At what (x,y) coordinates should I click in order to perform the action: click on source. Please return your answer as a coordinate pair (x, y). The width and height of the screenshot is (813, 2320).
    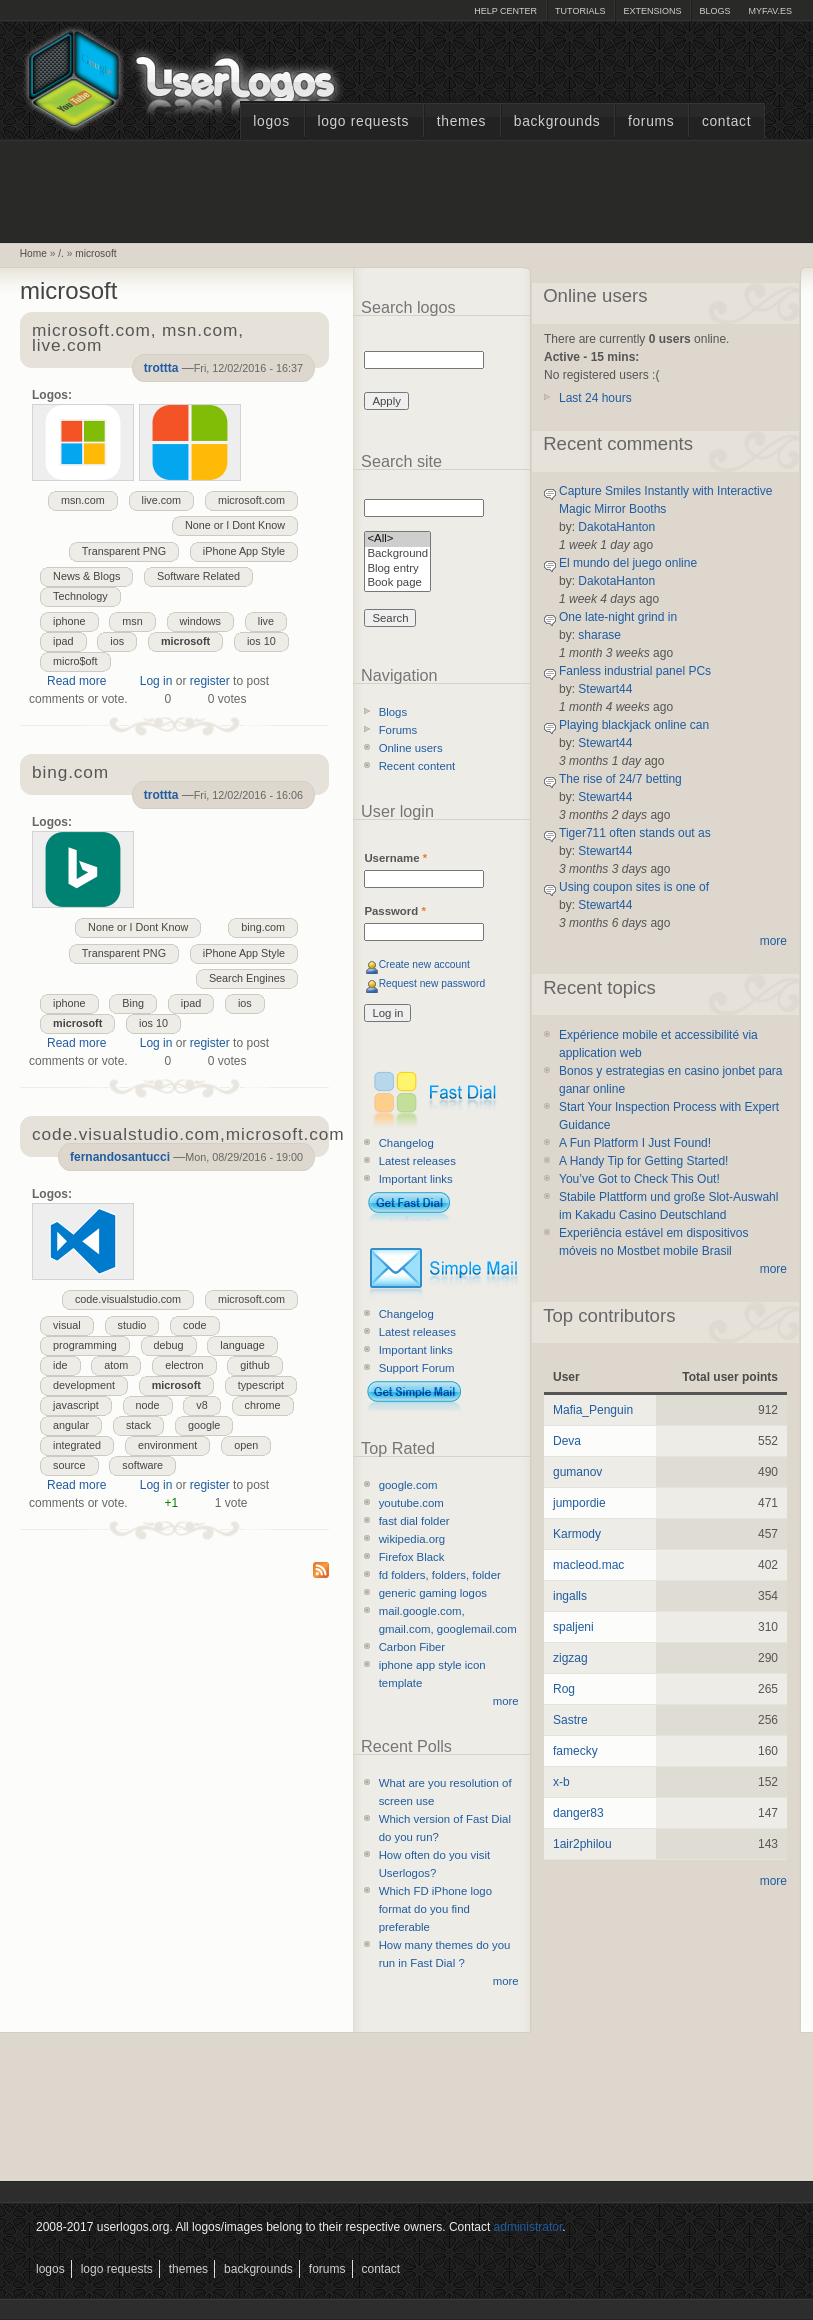
    Looking at the image, I should click on (69, 1465).